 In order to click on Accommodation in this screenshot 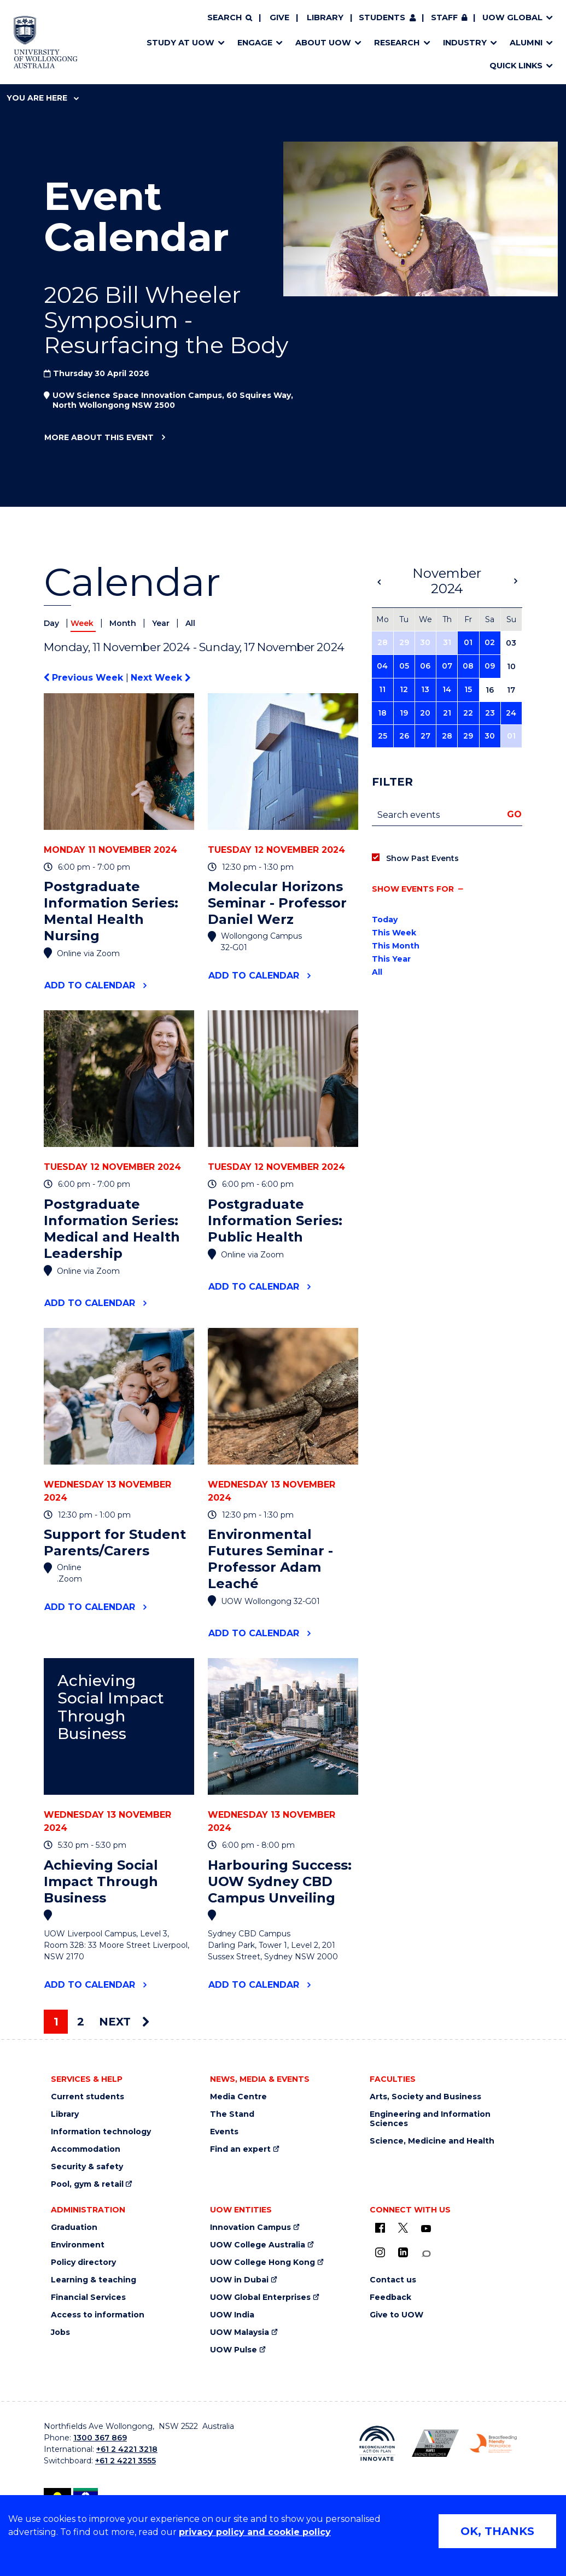, I will do `click(85, 2149)`.